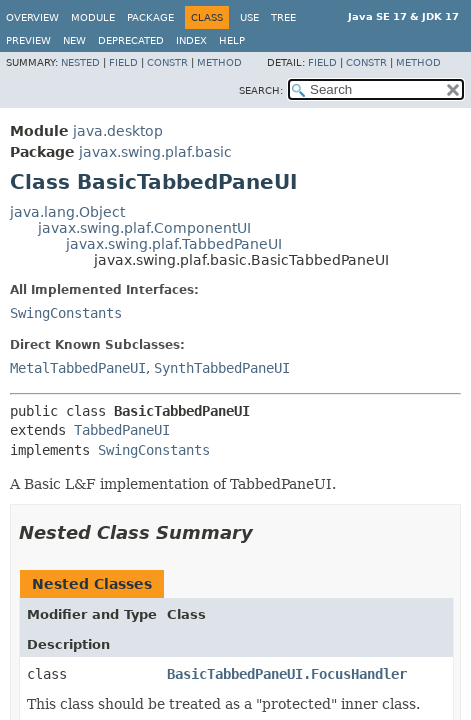 The height and width of the screenshot is (720, 471). Describe the element at coordinates (122, 430) in the screenshot. I see `TabbedPaneUI` at that location.